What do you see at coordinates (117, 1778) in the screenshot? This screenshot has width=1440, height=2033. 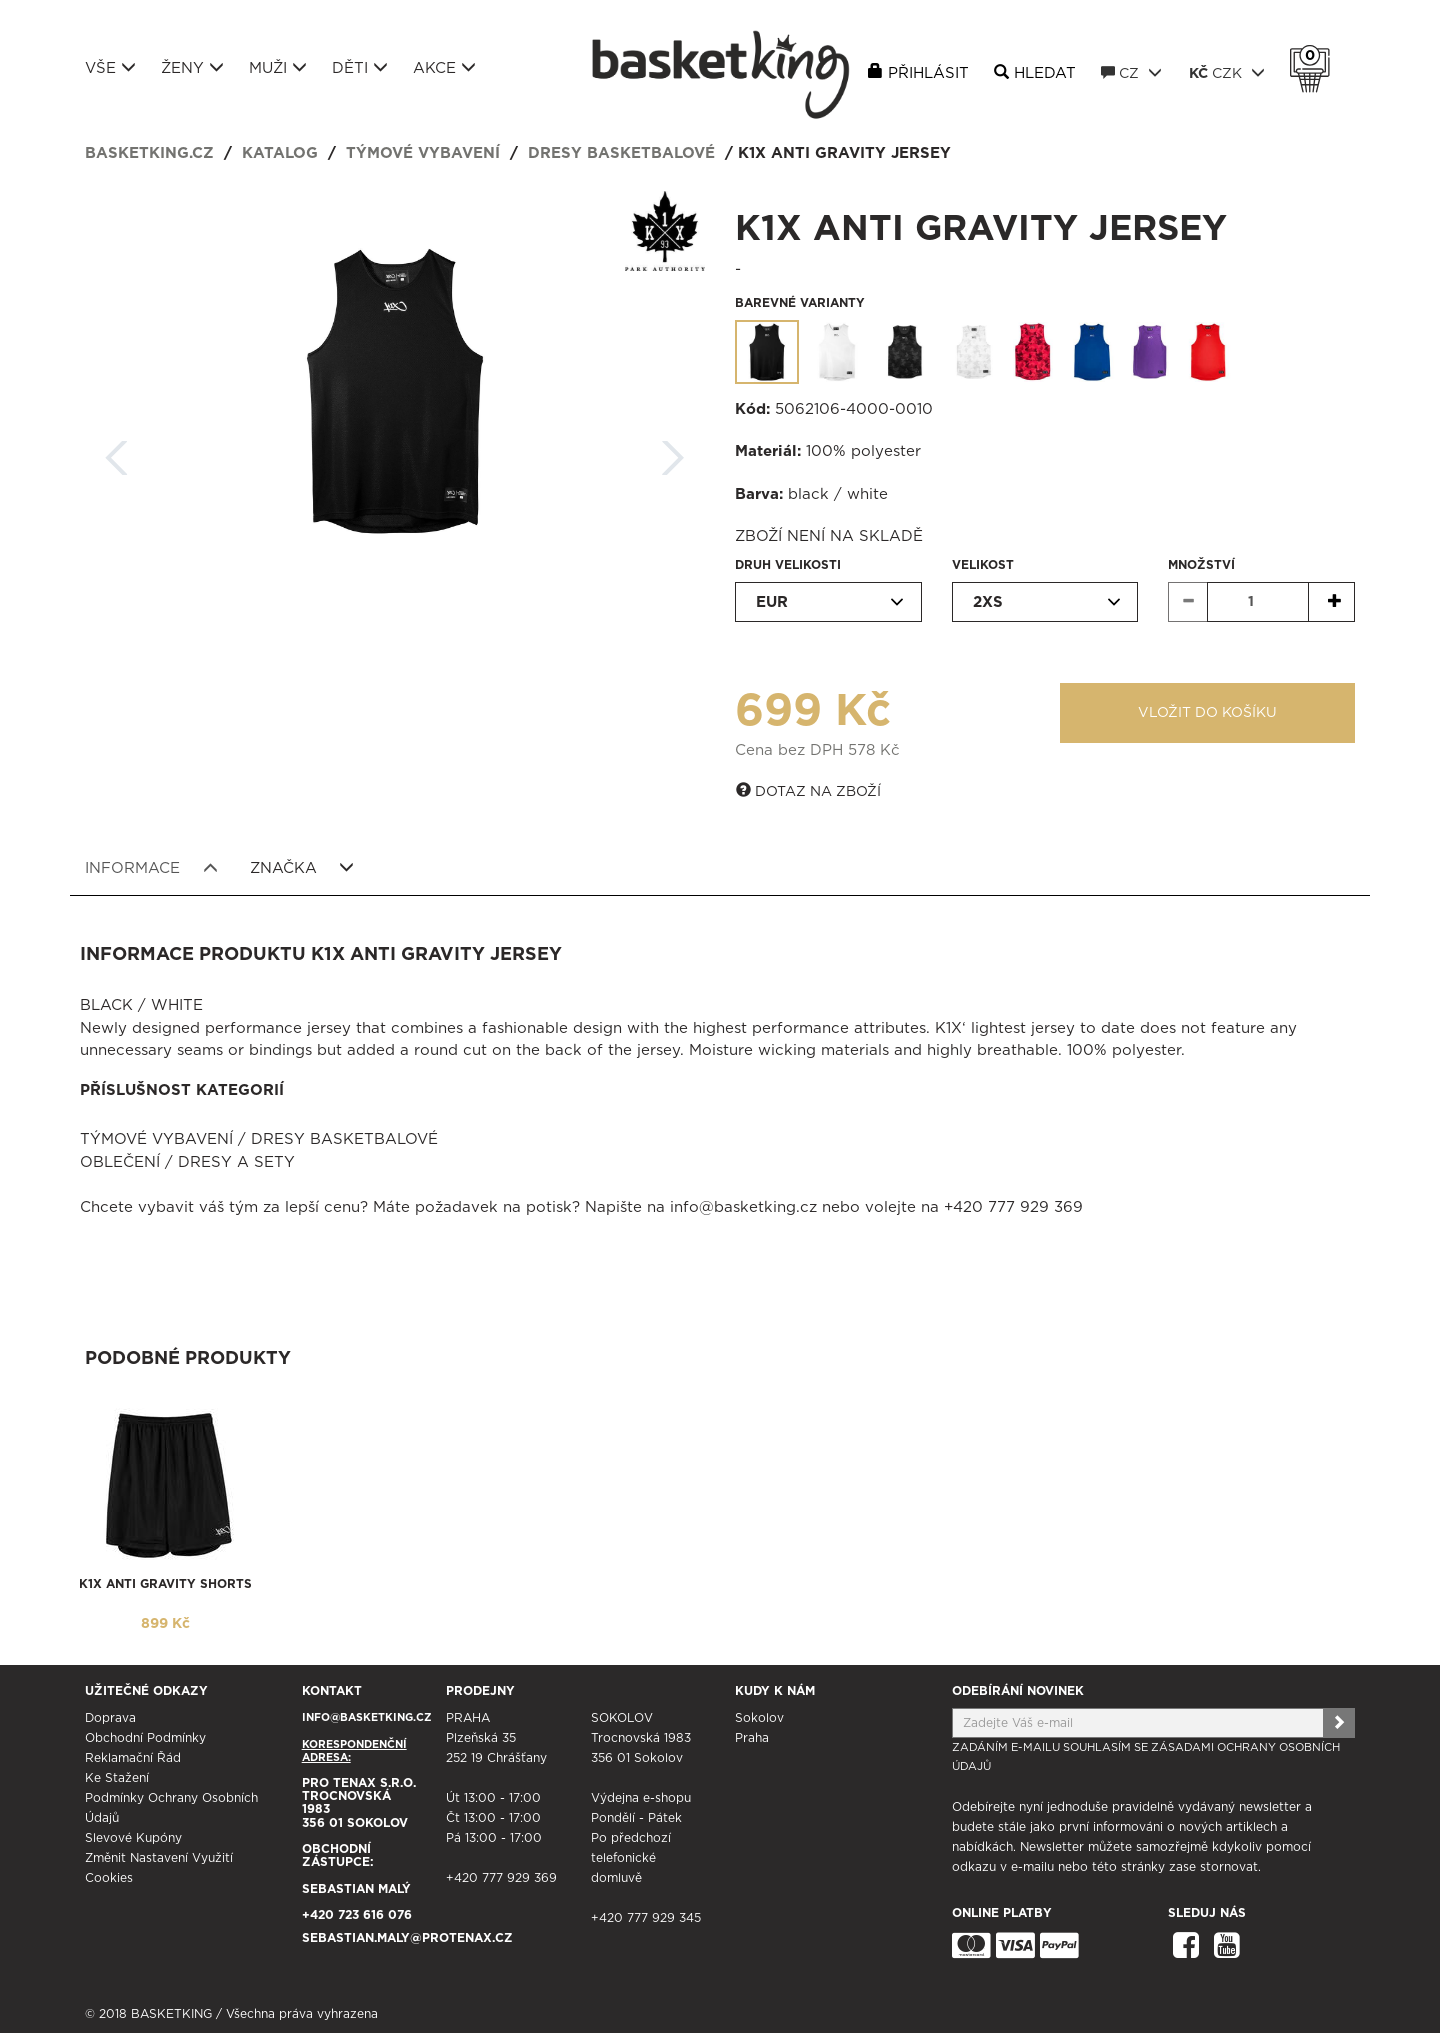 I see `Ke stažení` at bounding box center [117, 1778].